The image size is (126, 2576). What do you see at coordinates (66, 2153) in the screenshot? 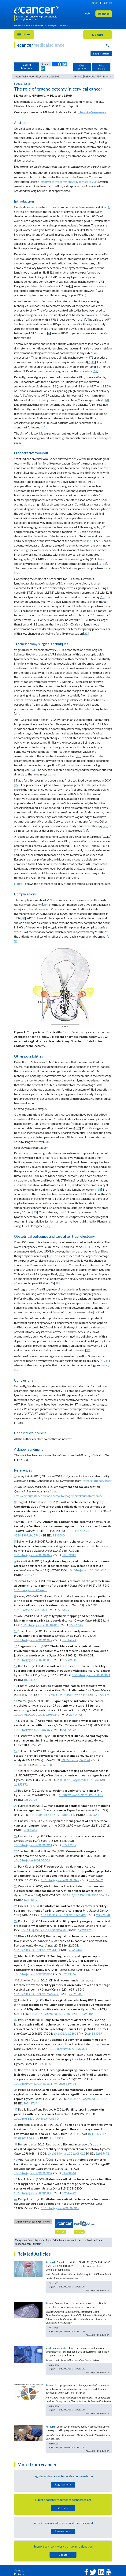
I see `10.1016/j.ygyno.2012.08.022` at bounding box center [66, 2153].